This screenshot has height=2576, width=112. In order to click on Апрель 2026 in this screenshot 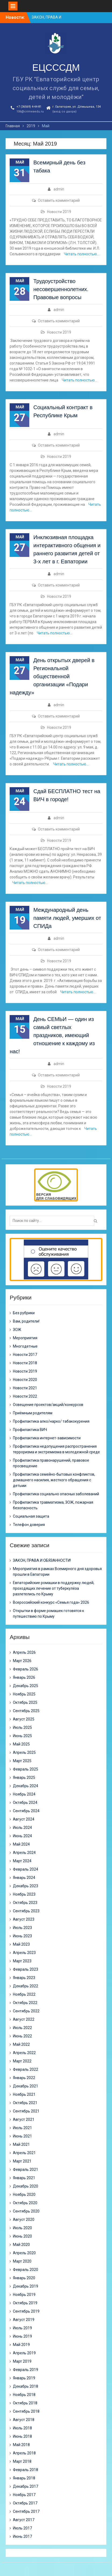, I will do `click(24, 1652)`.